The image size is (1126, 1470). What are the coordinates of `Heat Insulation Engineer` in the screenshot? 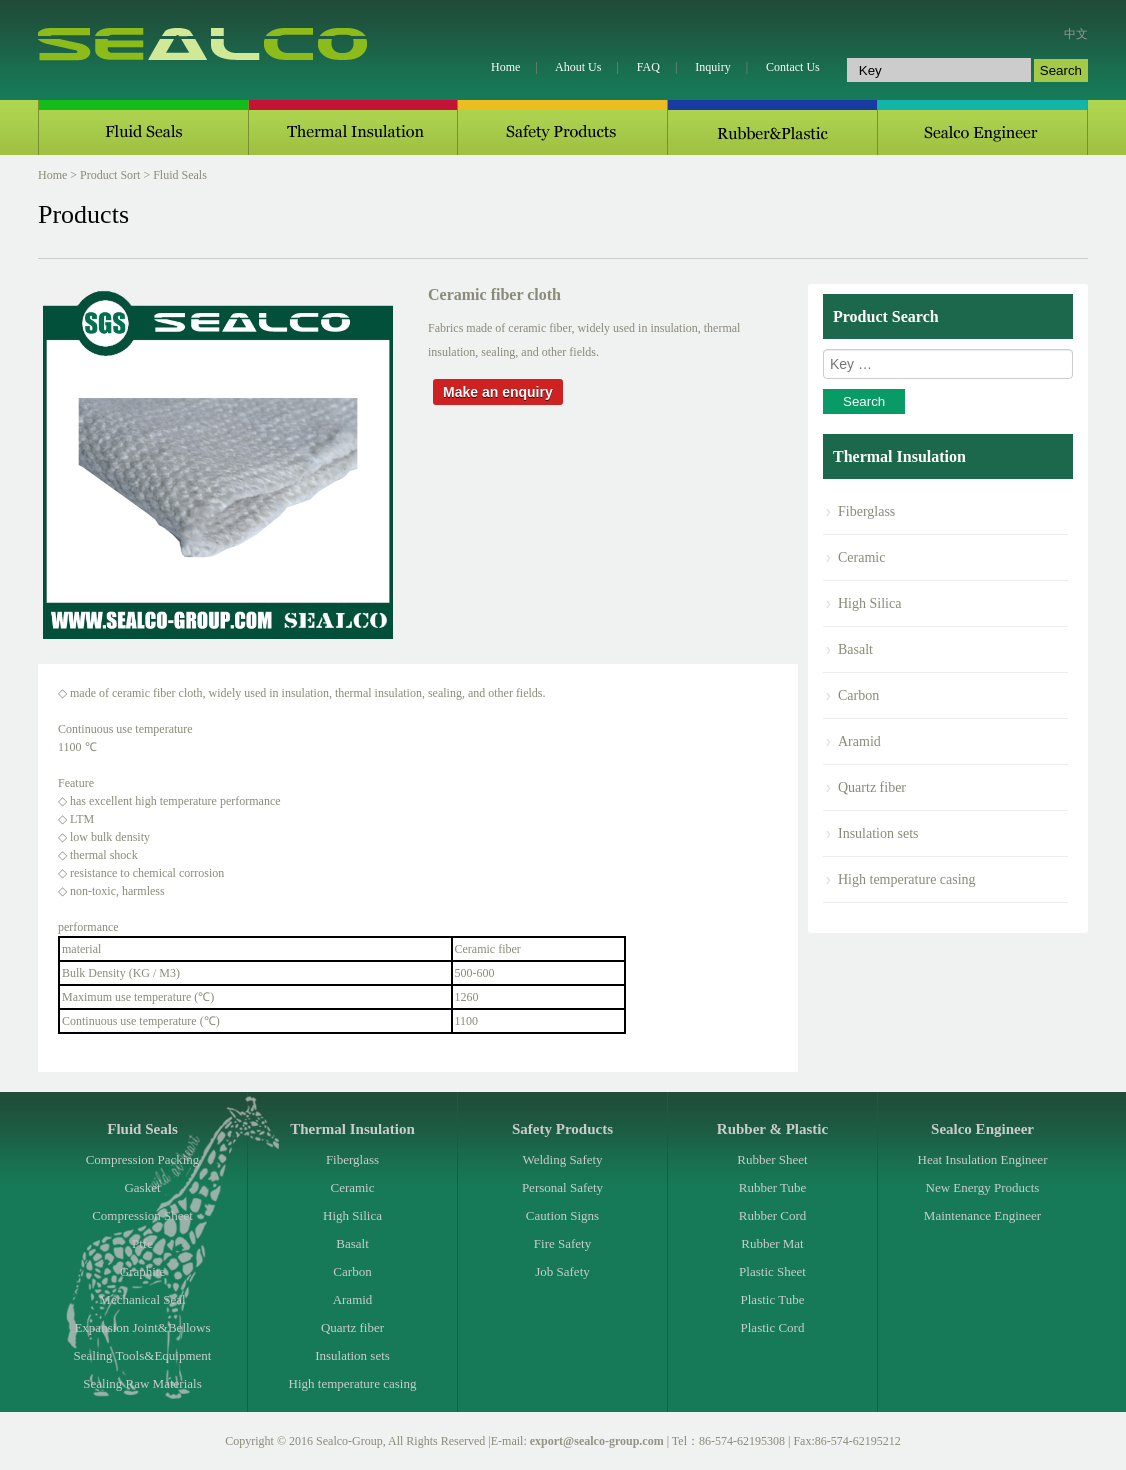 It's located at (983, 1159).